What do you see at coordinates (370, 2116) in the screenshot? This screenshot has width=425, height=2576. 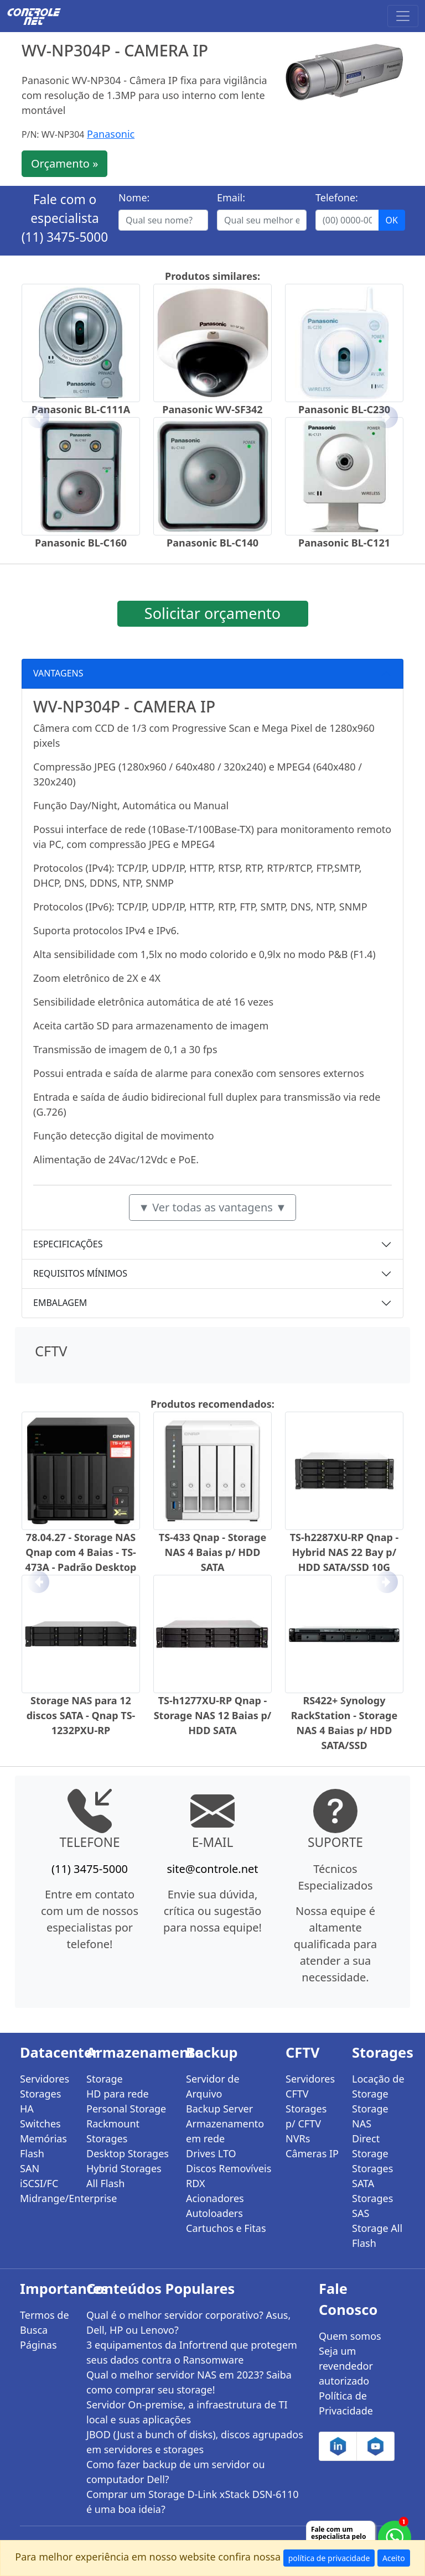 I see `Storage NAS` at bounding box center [370, 2116].